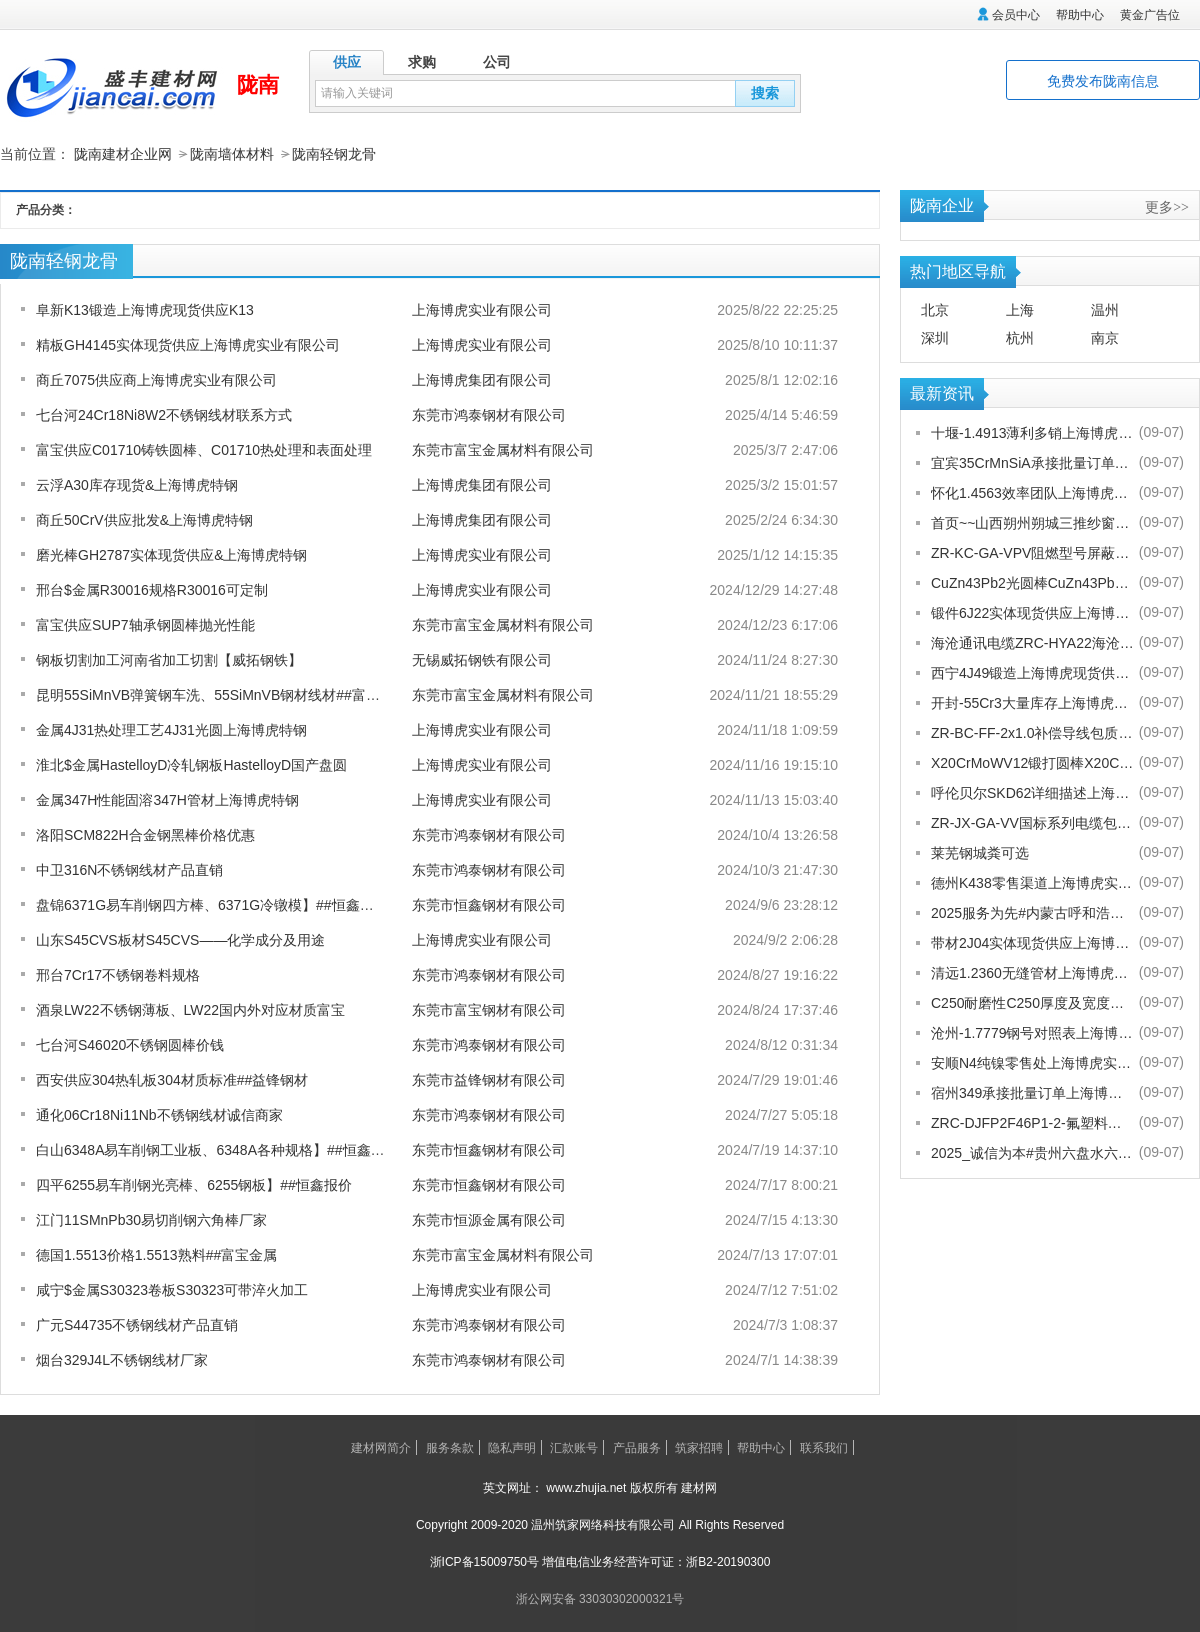  Describe the element at coordinates (171, 554) in the screenshot. I see `磨光棒GH2787实体现货供应&上海博虎特钢` at that location.